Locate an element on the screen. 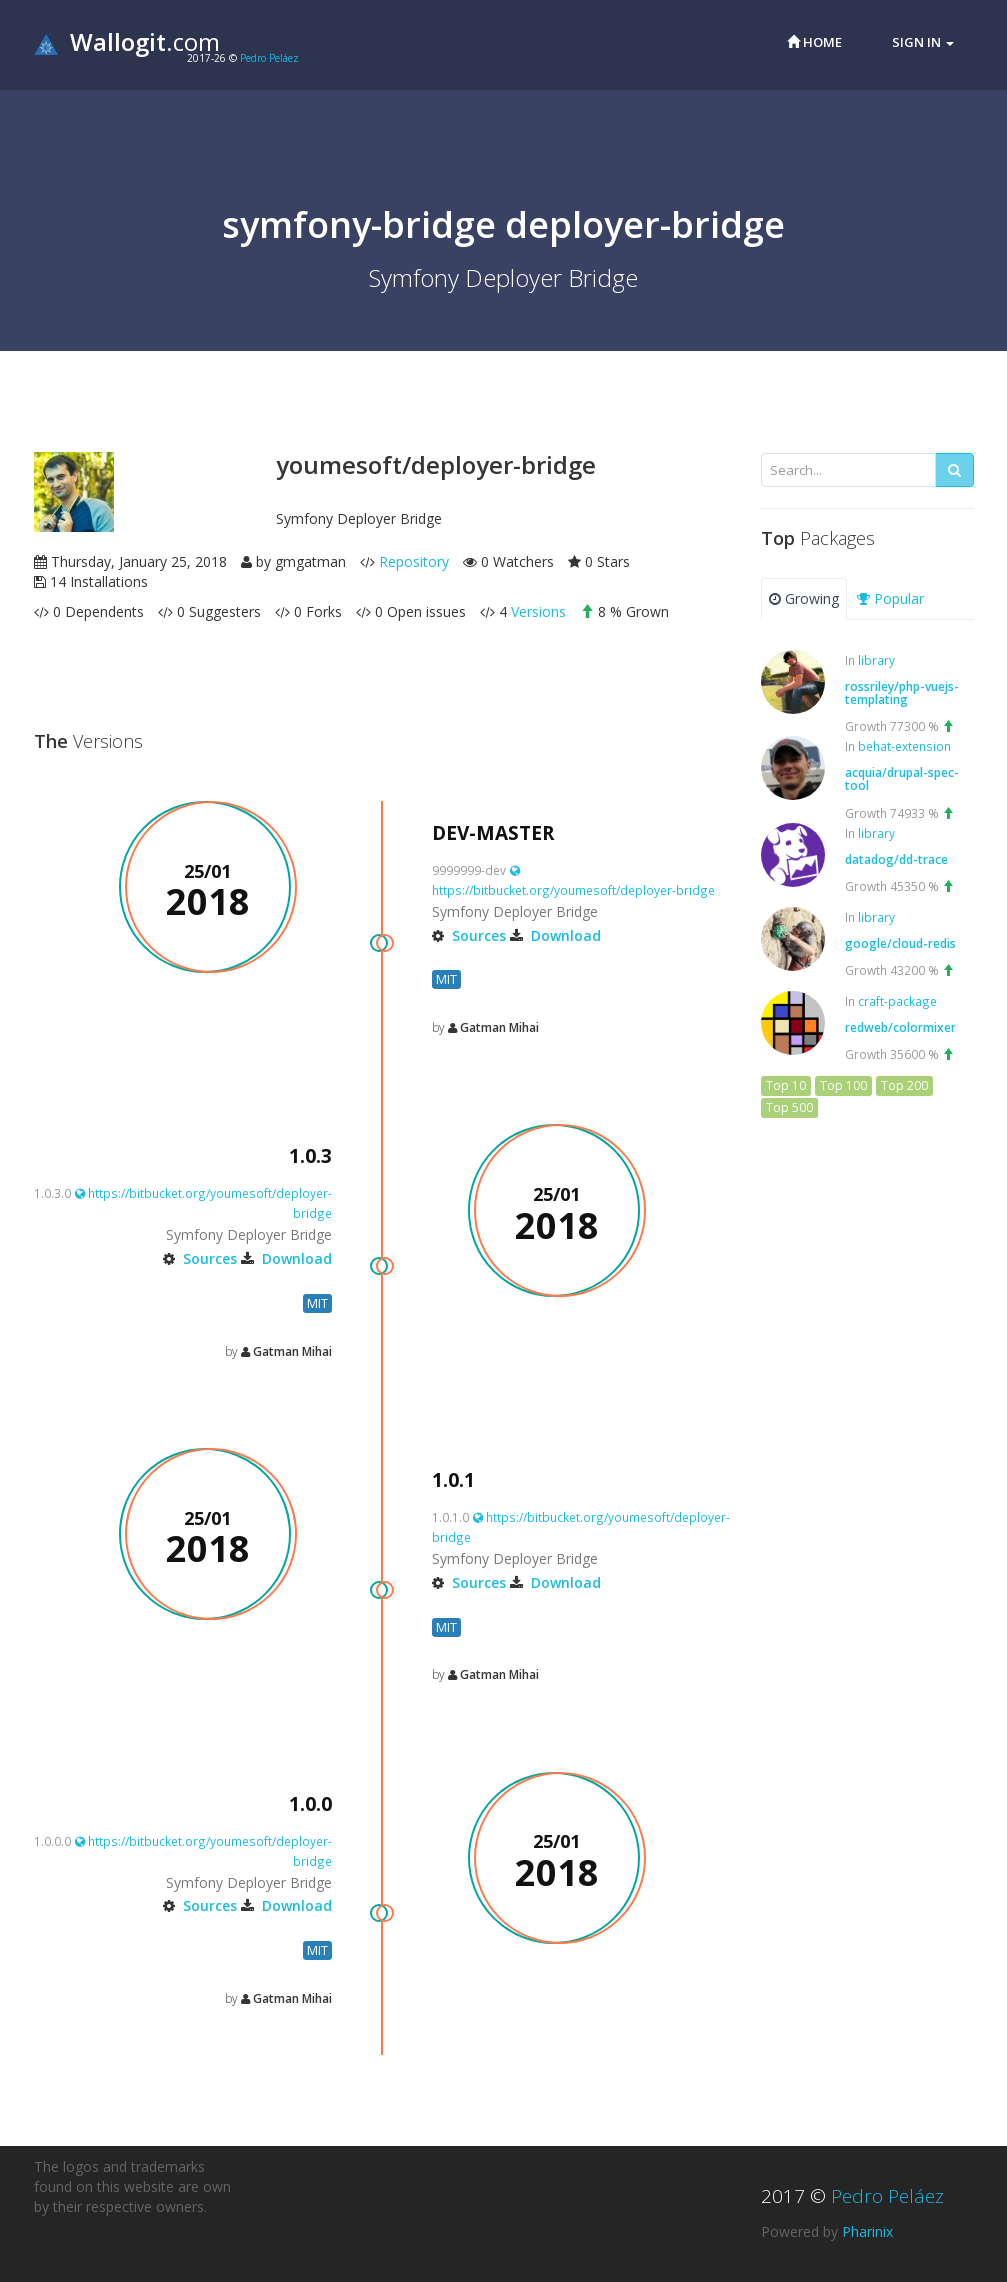 The height and width of the screenshot is (2282, 1007). Top 100 is located at coordinates (843, 1085).